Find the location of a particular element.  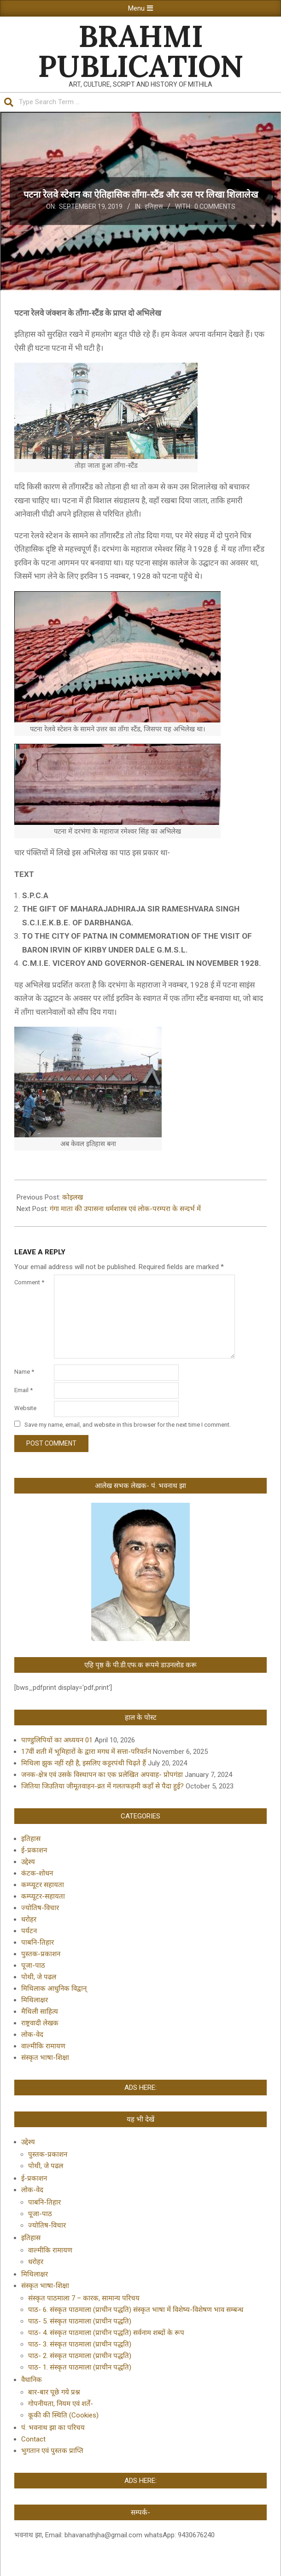

राष्ट्रवादी लेखक is located at coordinates (40, 2023).